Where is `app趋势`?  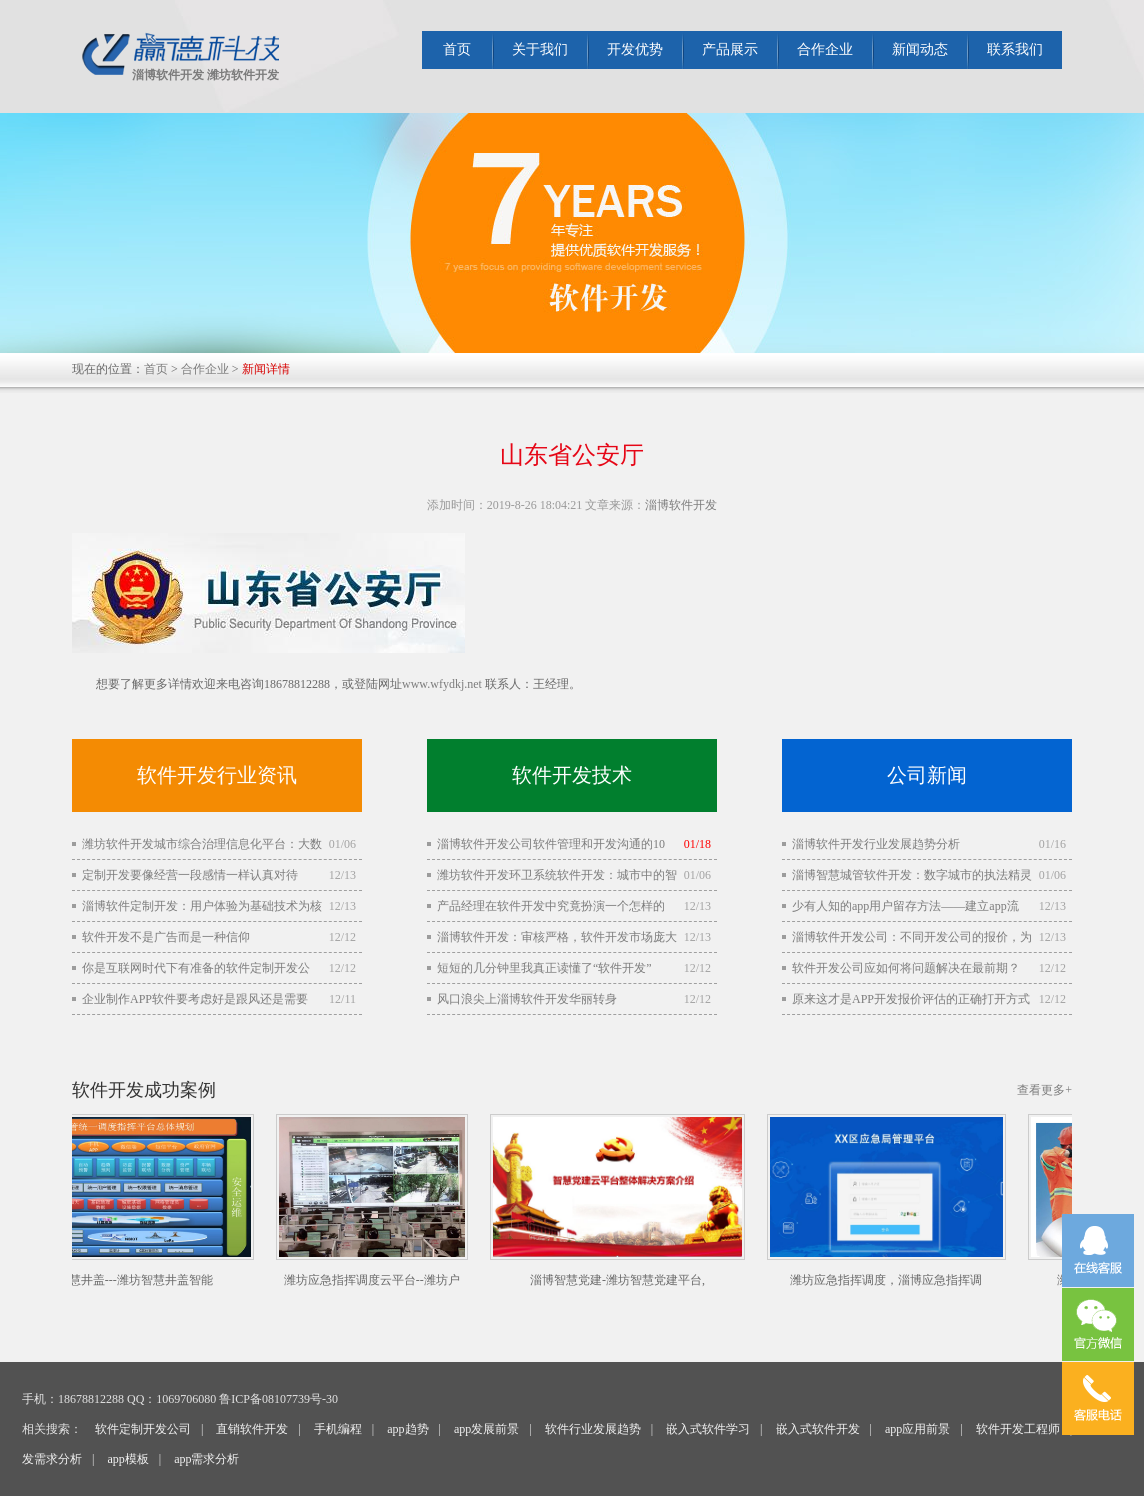
app趋势 is located at coordinates (407, 1429).